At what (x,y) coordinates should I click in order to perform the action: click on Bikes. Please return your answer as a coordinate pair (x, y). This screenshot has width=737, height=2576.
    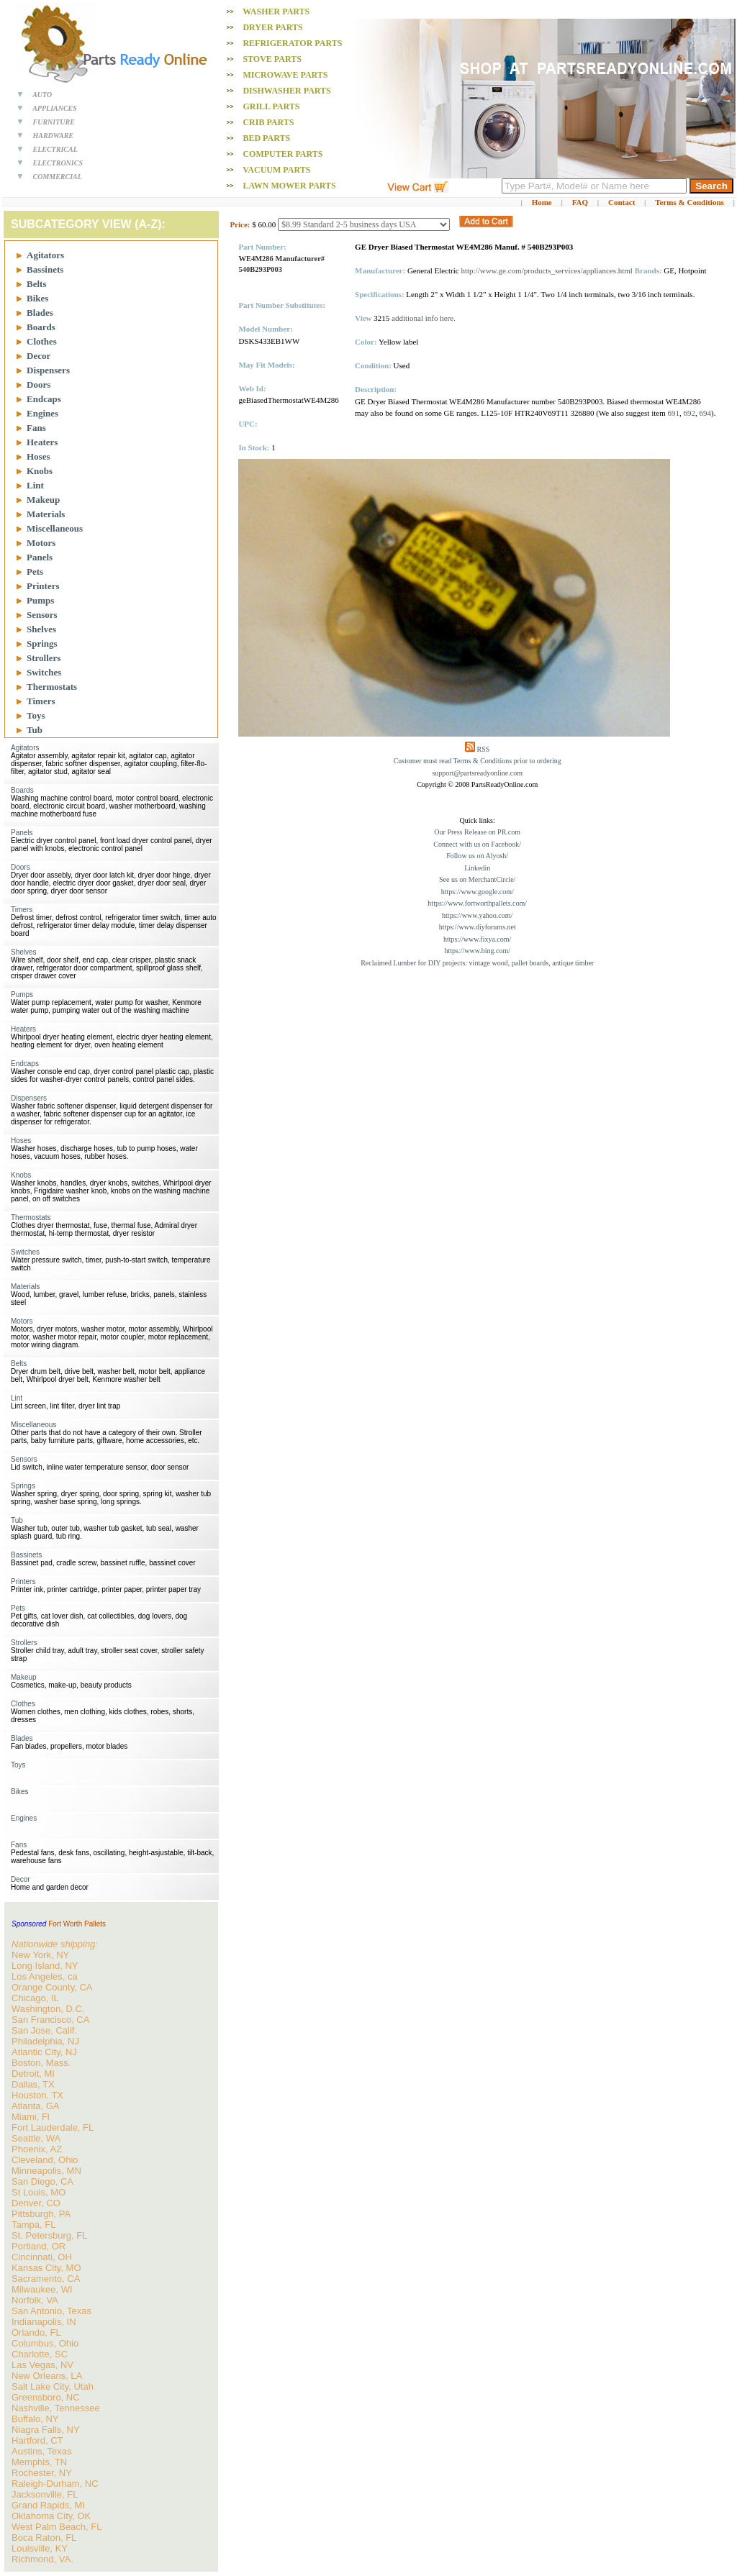
    Looking at the image, I should click on (37, 298).